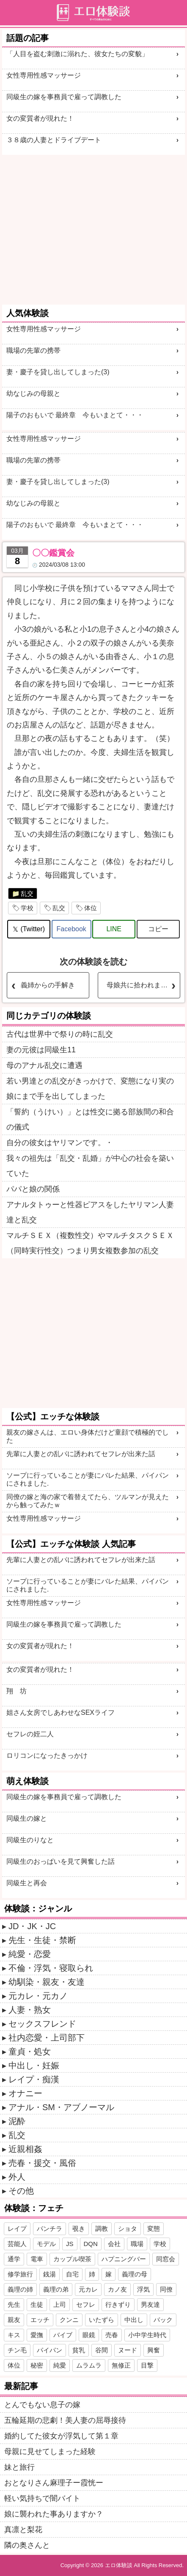 The width and height of the screenshot is (187, 2576). Describe the element at coordinates (16, 2121) in the screenshot. I see `泥酔` at that location.